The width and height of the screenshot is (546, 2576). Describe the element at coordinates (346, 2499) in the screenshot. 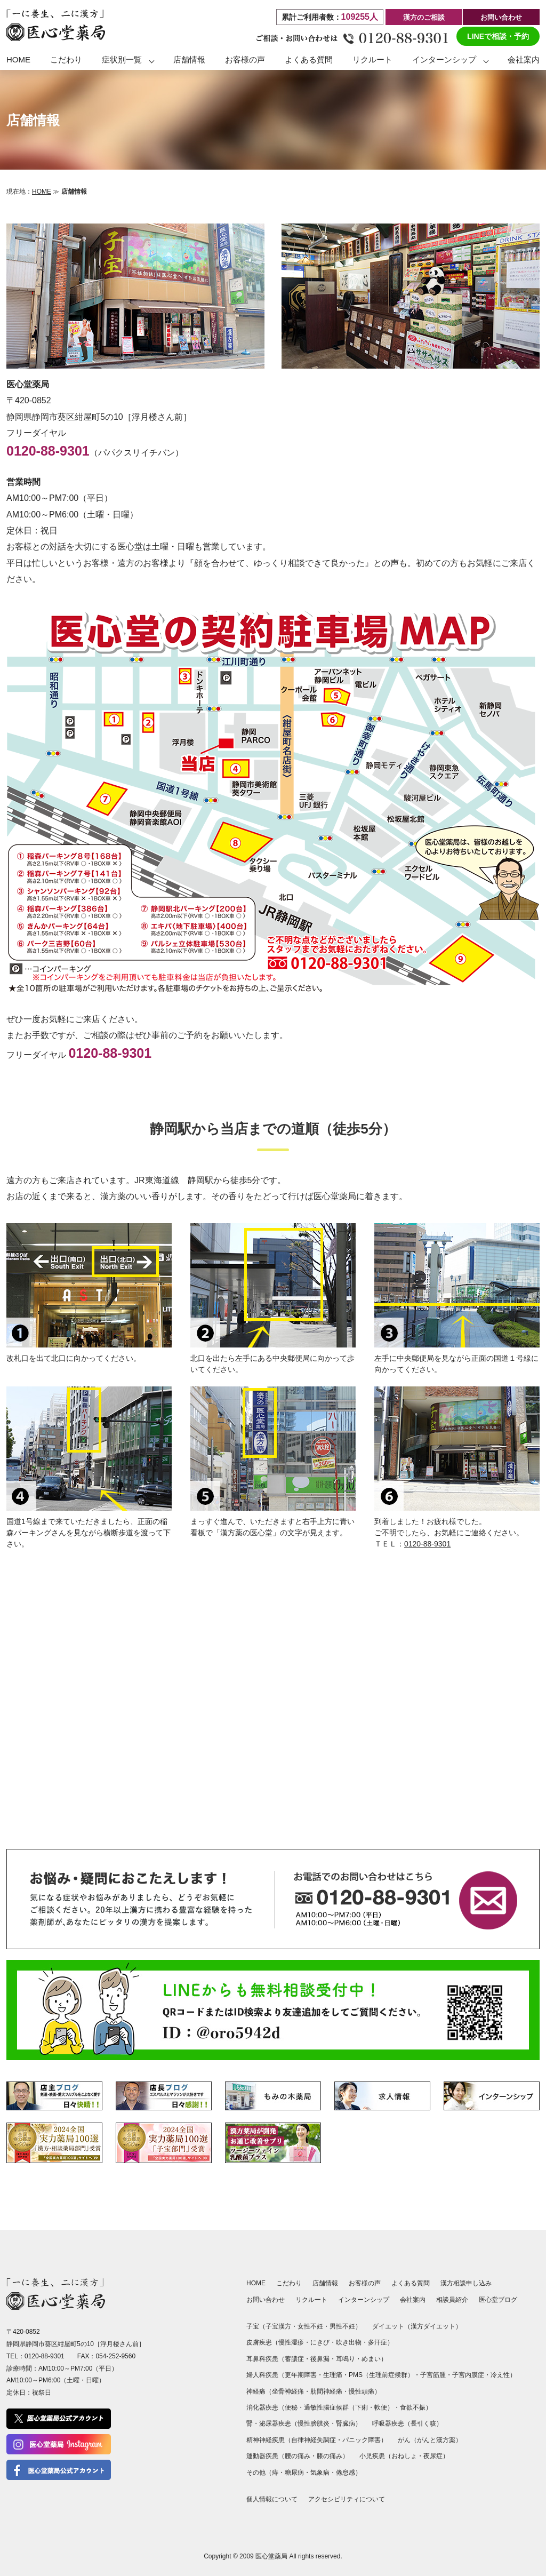

I see `アクセシビリティについて` at that location.